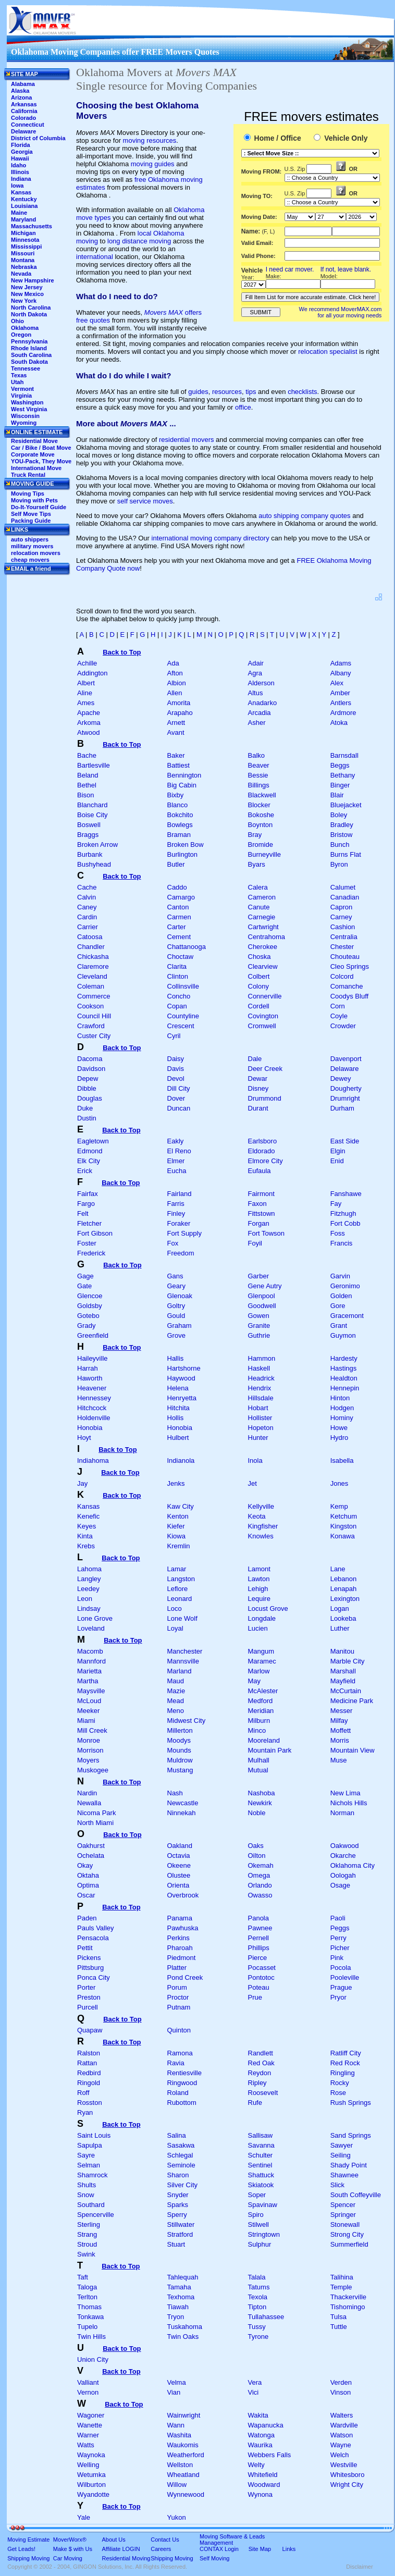  I want to click on Snow, so click(85, 2195).